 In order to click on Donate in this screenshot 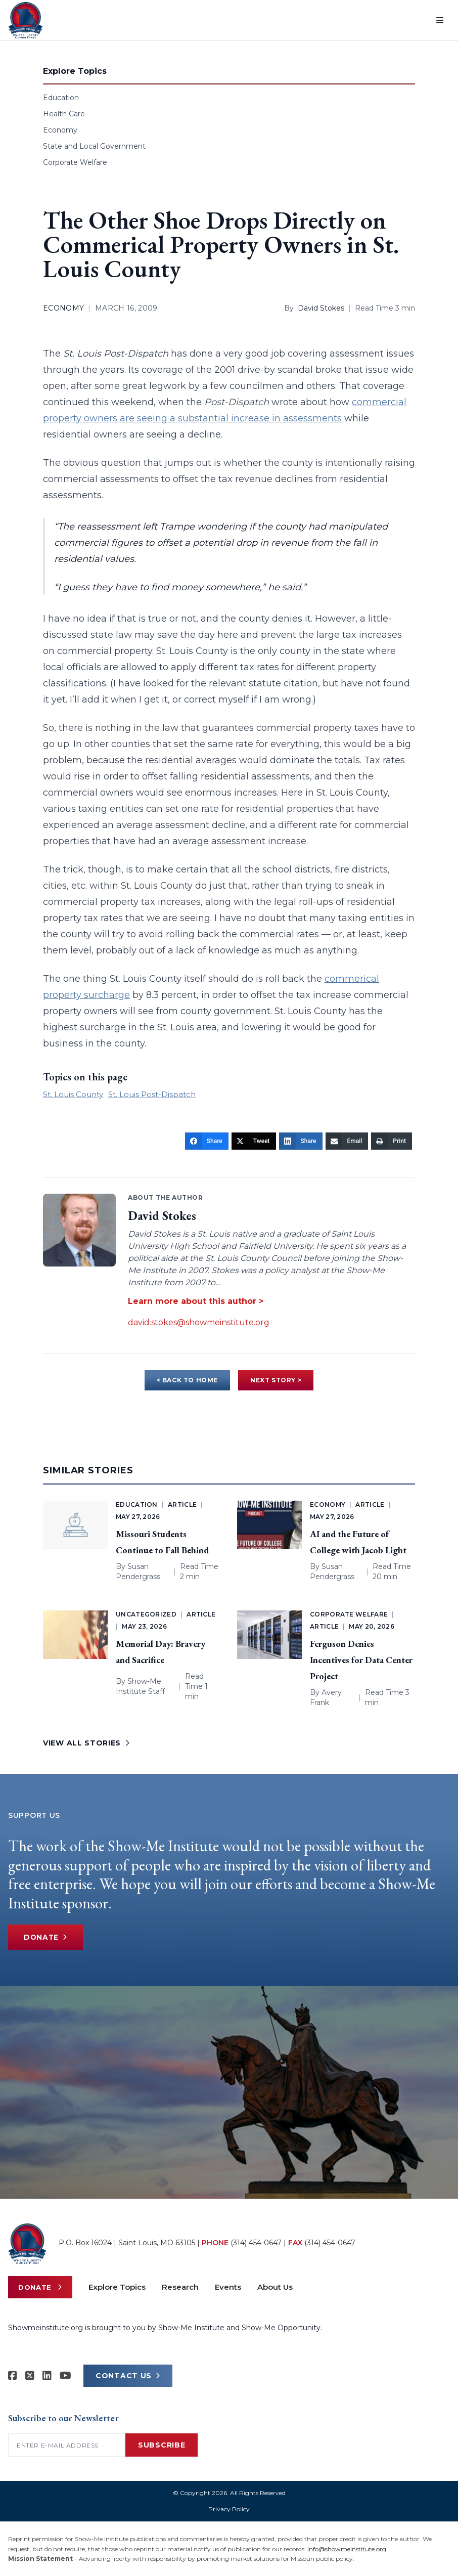, I will do `click(46, 1937)`.